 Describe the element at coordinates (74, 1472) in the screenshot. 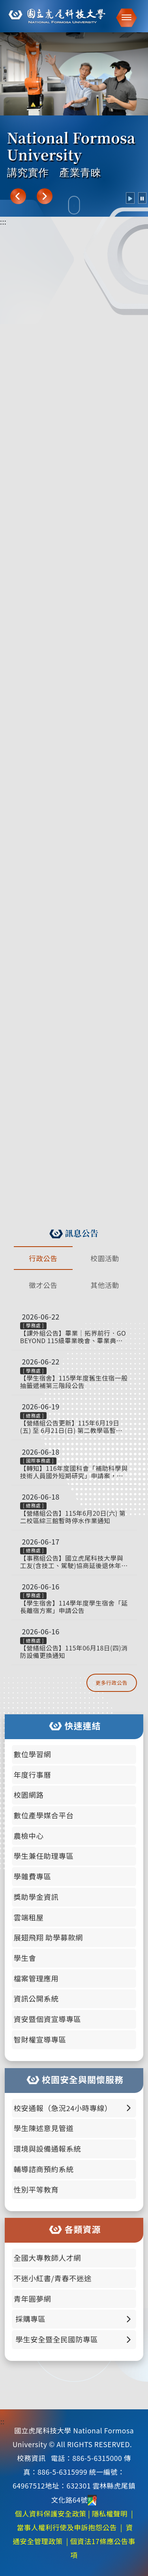

I see `【轉知】116年度國科會「補助科學與技術人員國外短期研究」申請案，自即日起至115年8月3日止受理申請。` at that location.